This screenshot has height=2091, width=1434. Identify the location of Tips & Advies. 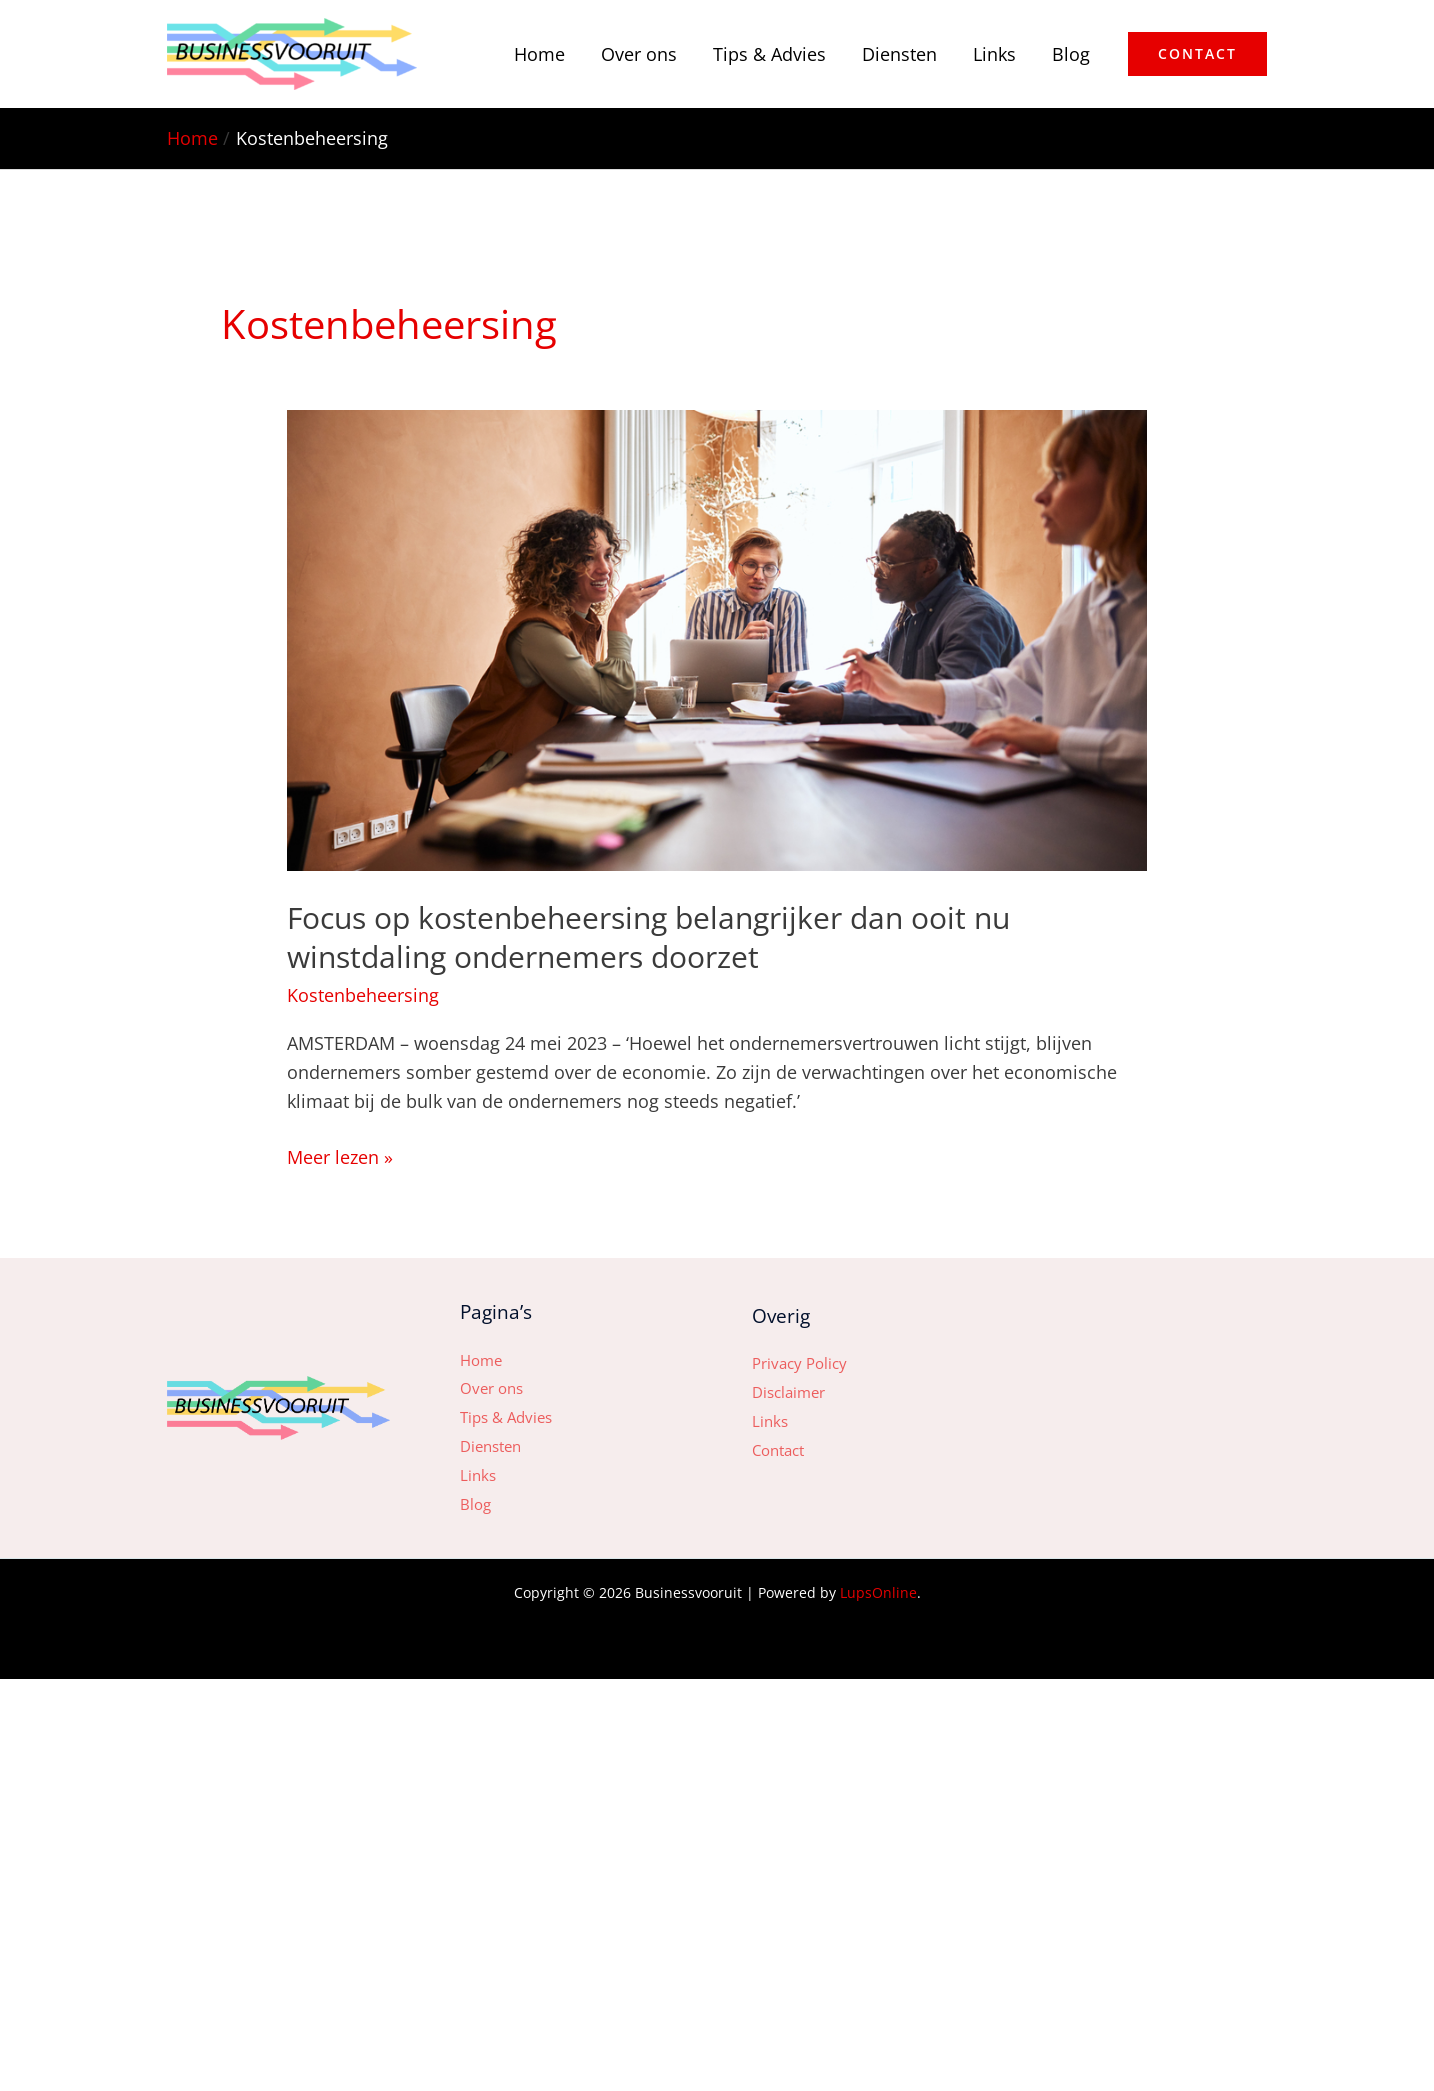
(769, 54).